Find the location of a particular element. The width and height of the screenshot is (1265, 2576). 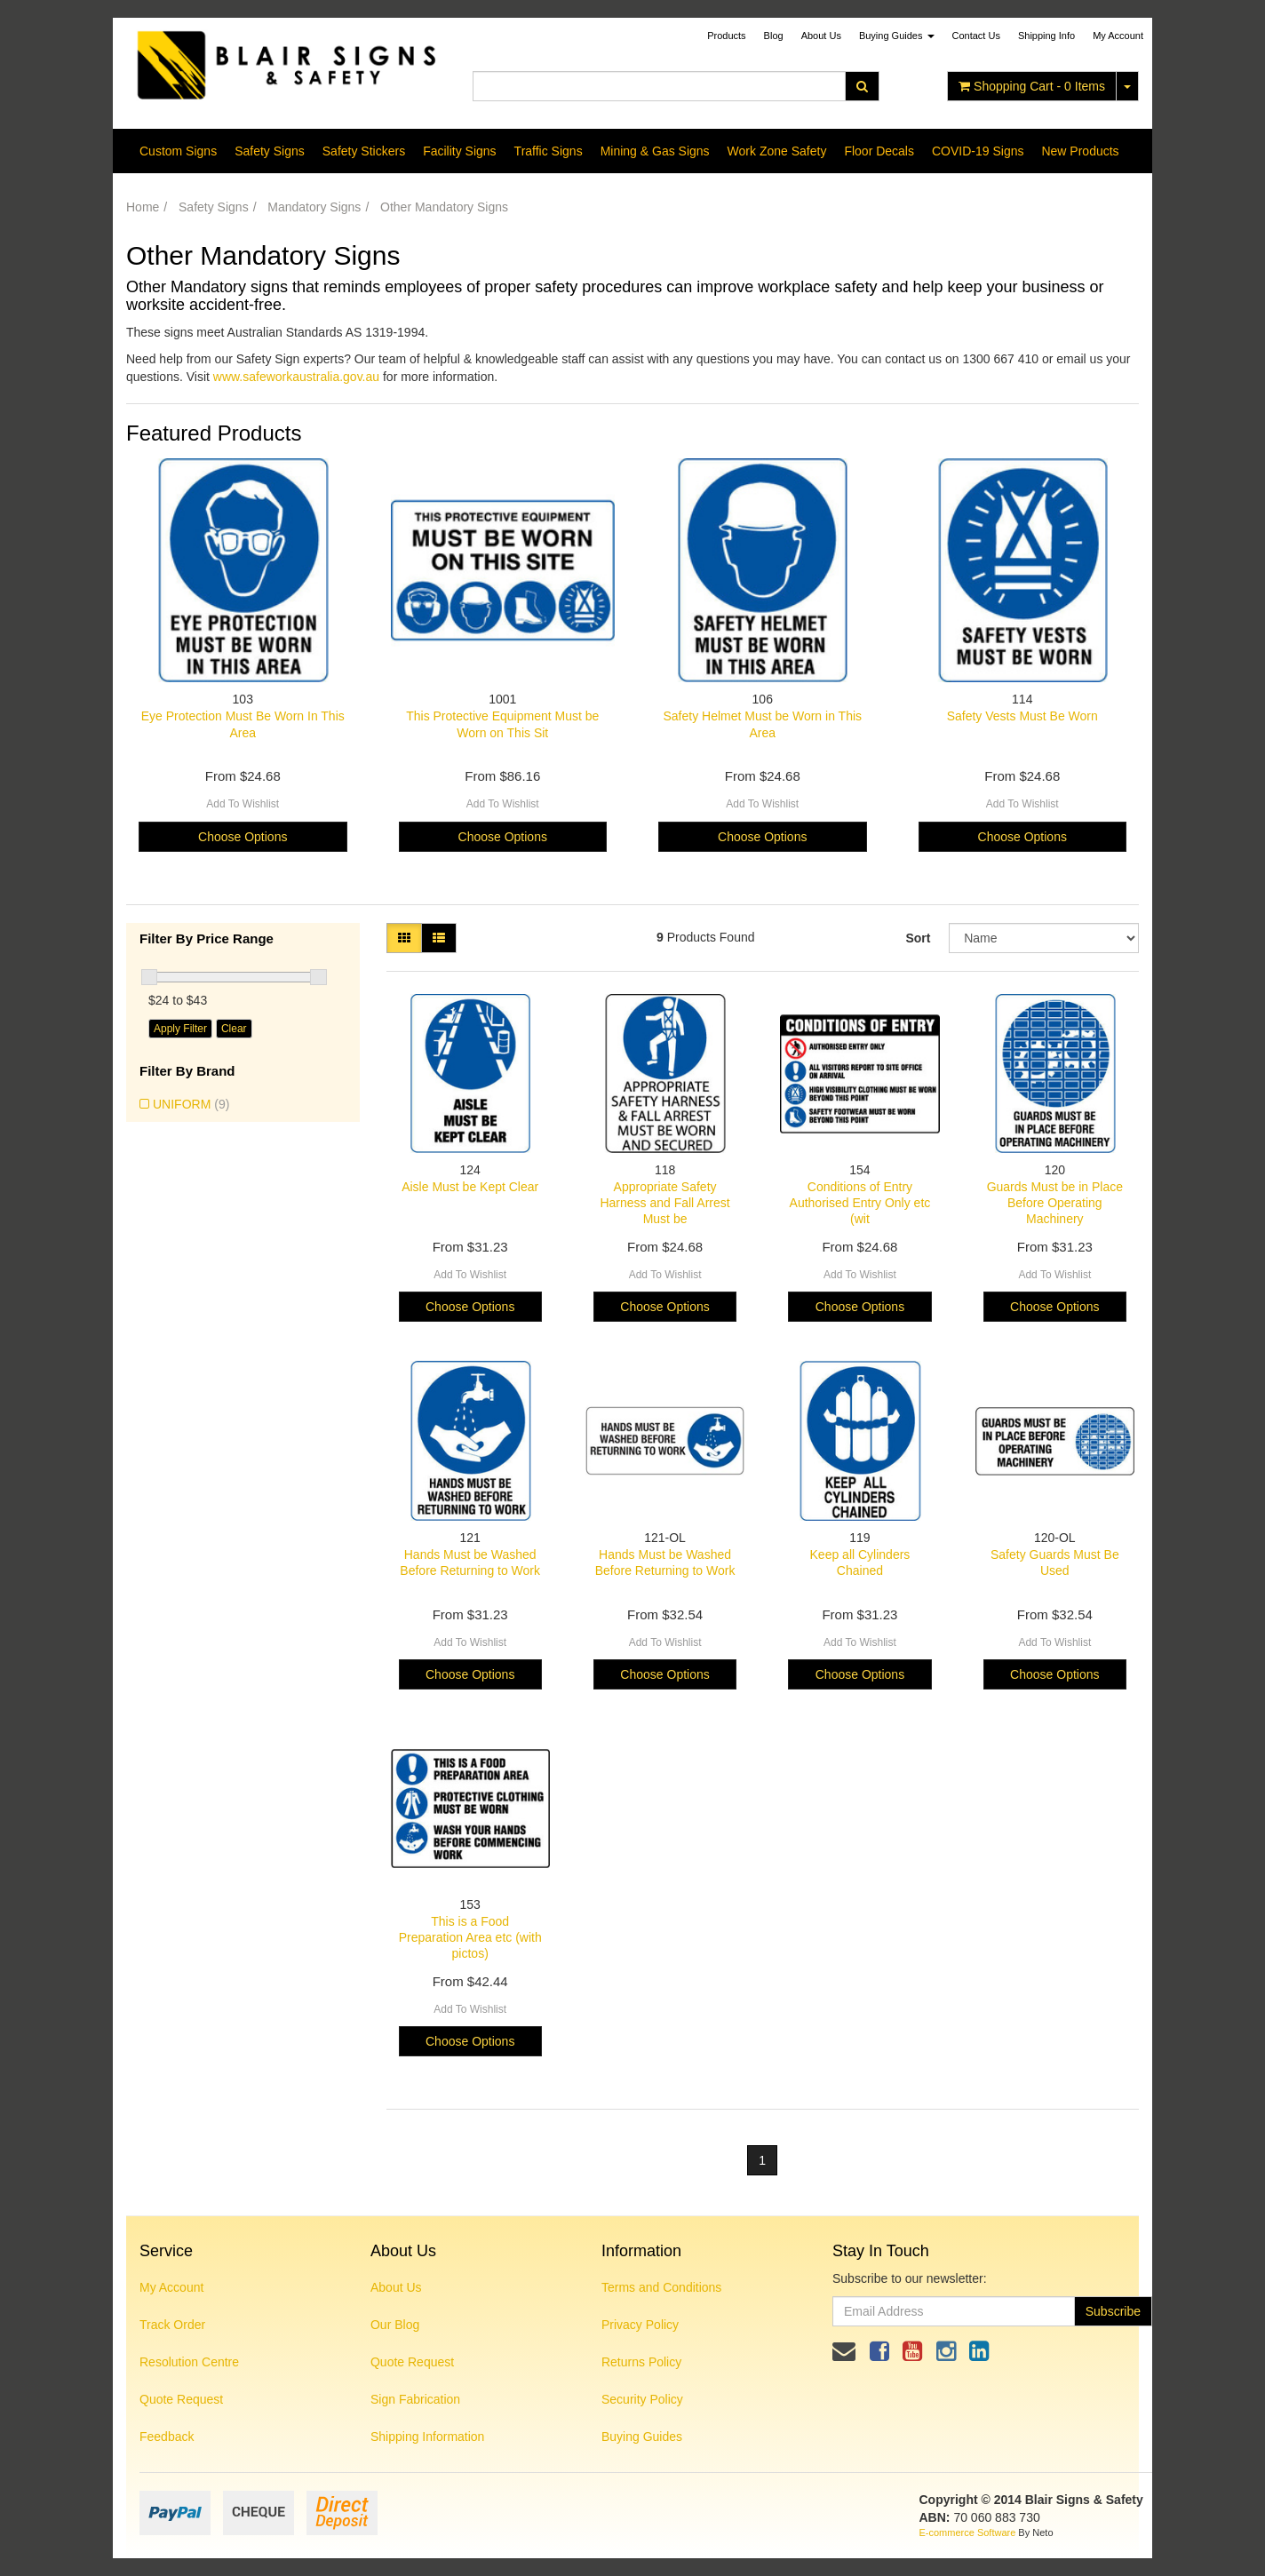

Buying Guides is located at coordinates (897, 35).